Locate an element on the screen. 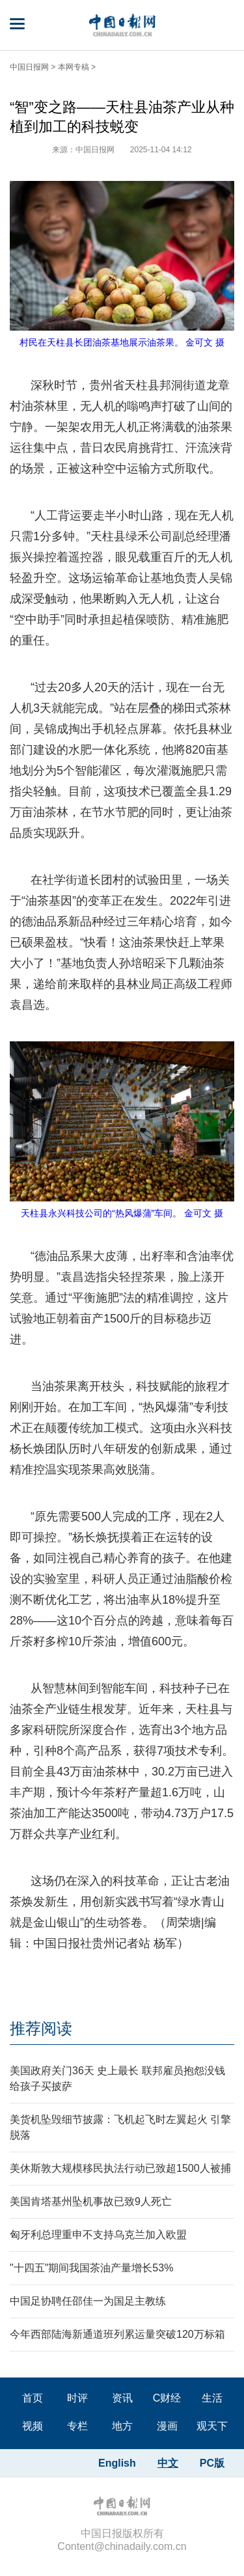  今年西部陆海新通道班列累运量突破120万标箱 is located at coordinates (117, 2334).